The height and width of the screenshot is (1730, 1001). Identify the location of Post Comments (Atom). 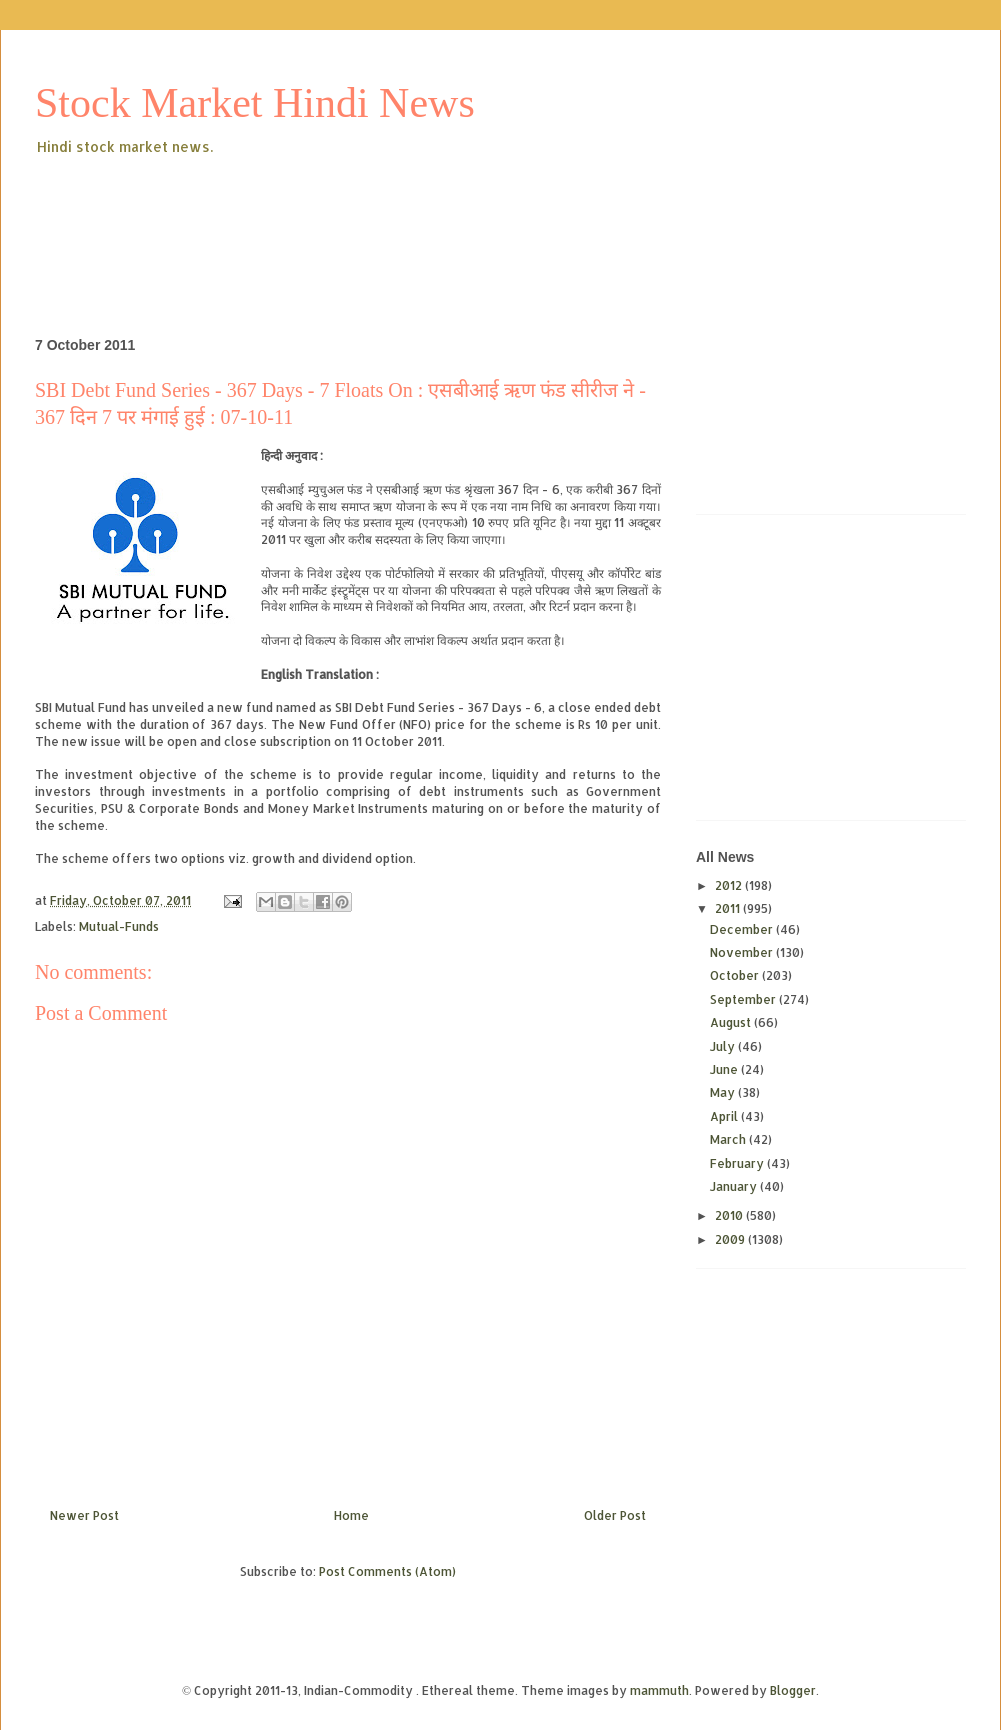
(387, 1571).